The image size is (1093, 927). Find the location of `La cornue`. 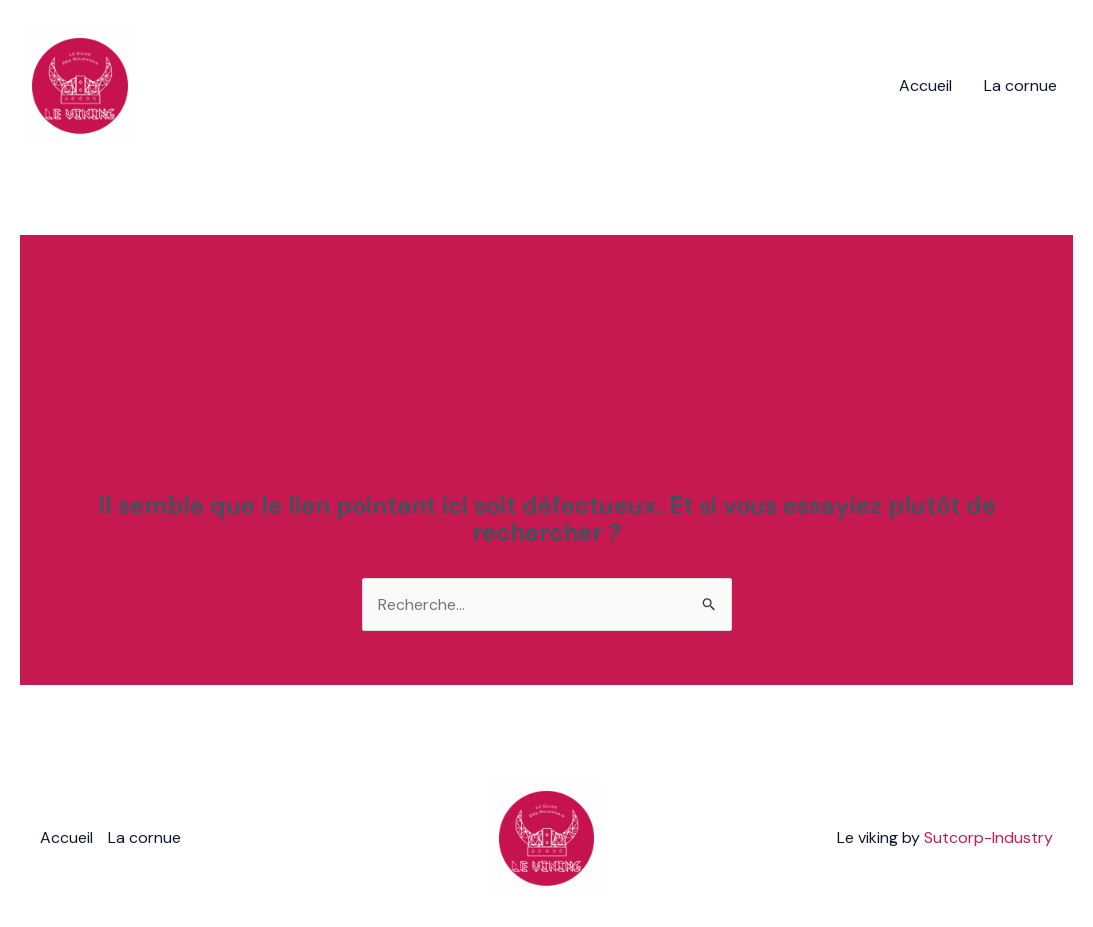

La cornue is located at coordinates (1020, 85).